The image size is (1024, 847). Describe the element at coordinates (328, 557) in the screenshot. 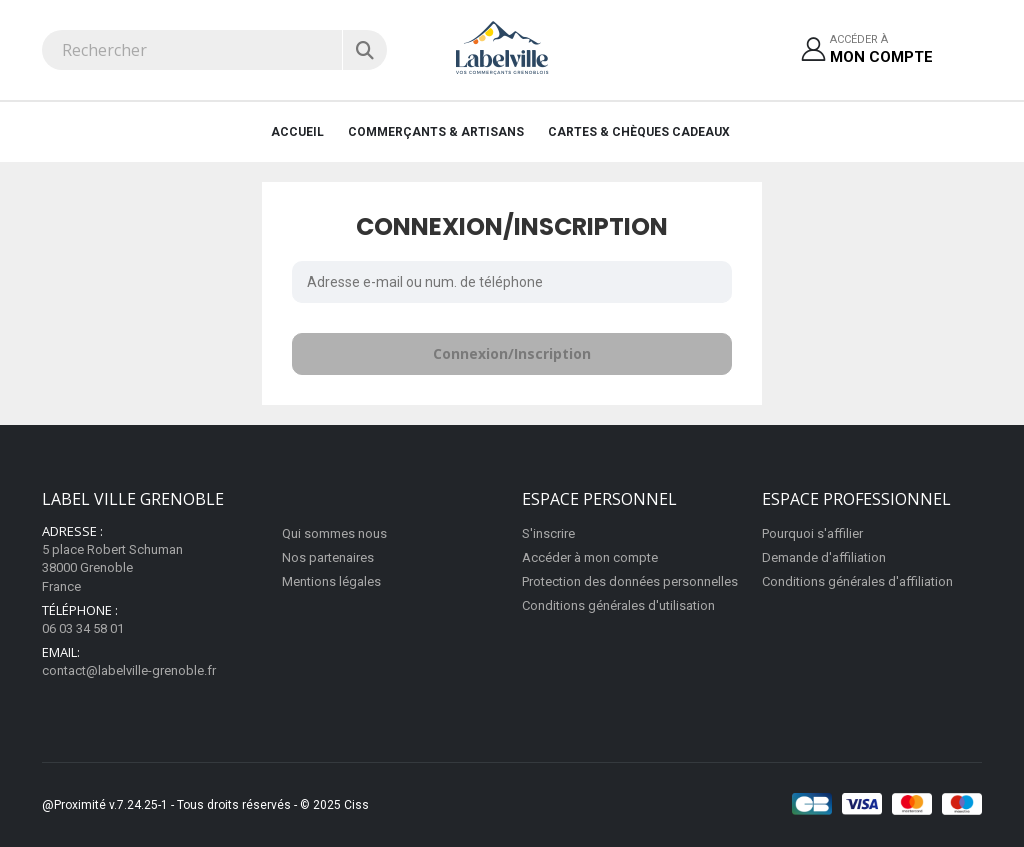

I see `Nos partenaires` at that location.